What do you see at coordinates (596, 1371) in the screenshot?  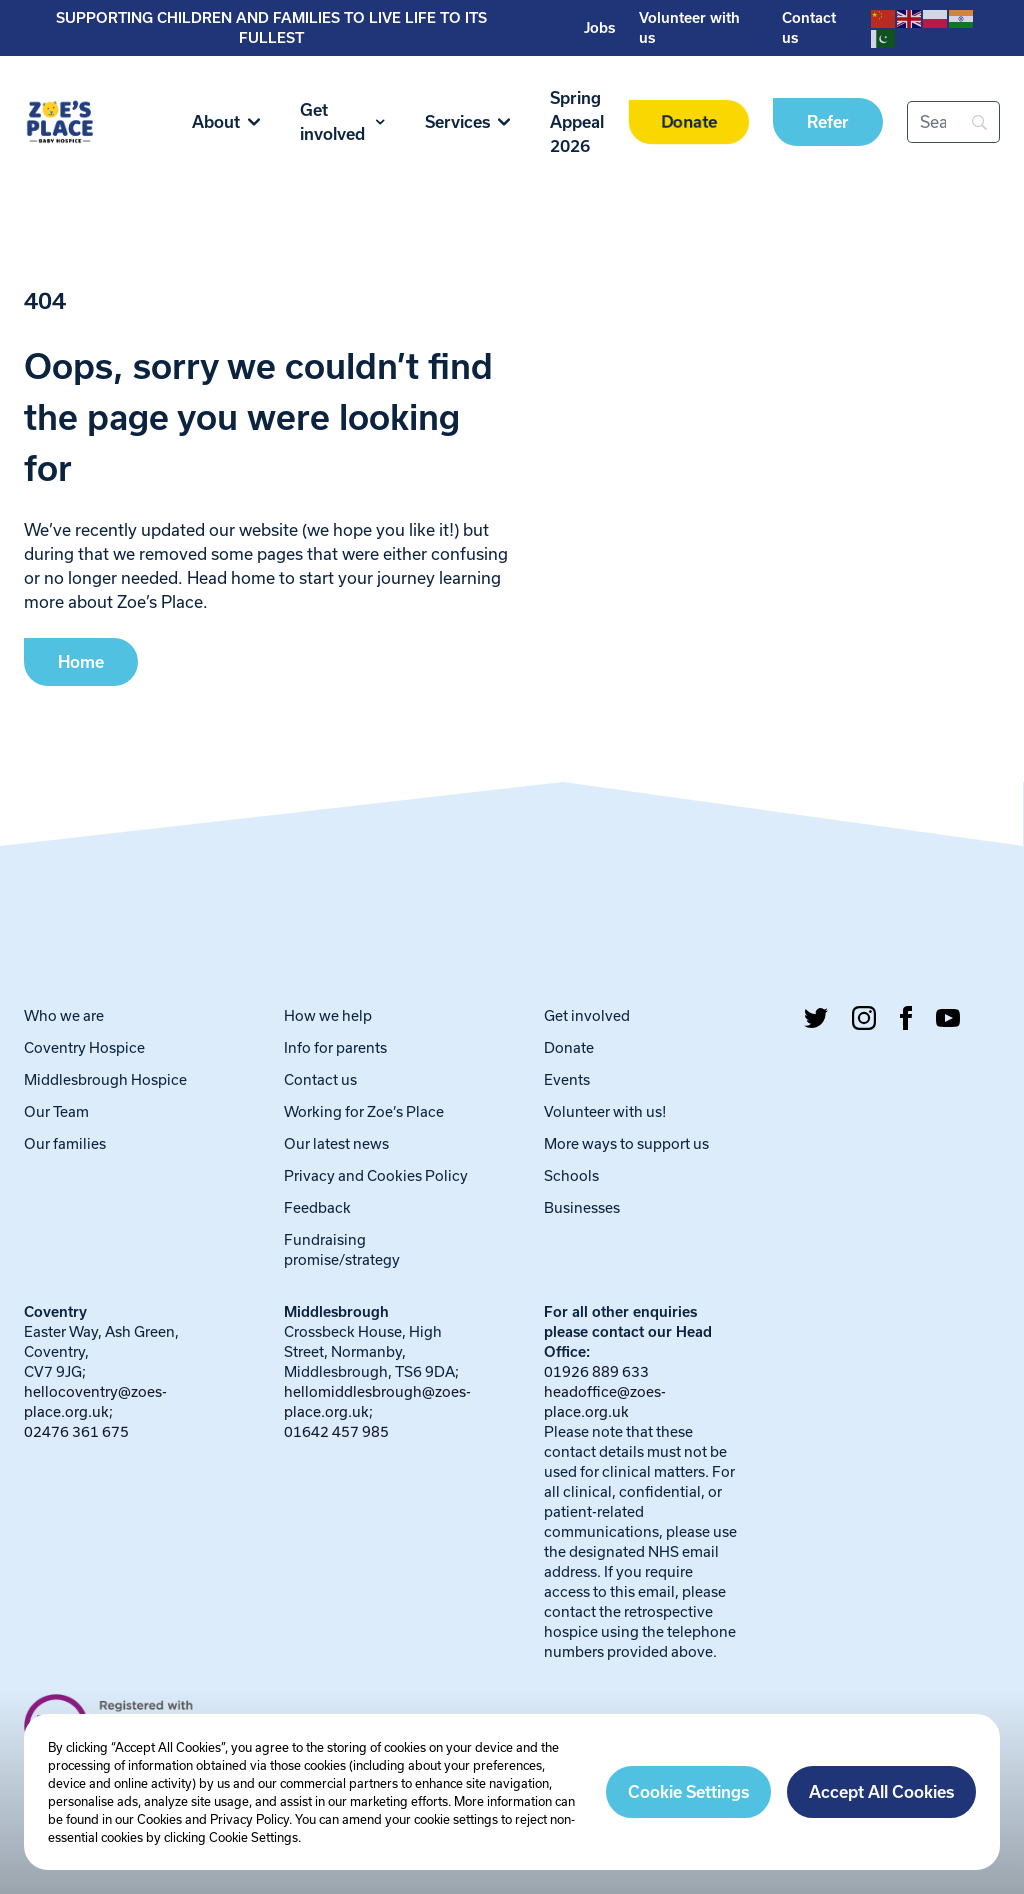 I see `01926 889 633` at bounding box center [596, 1371].